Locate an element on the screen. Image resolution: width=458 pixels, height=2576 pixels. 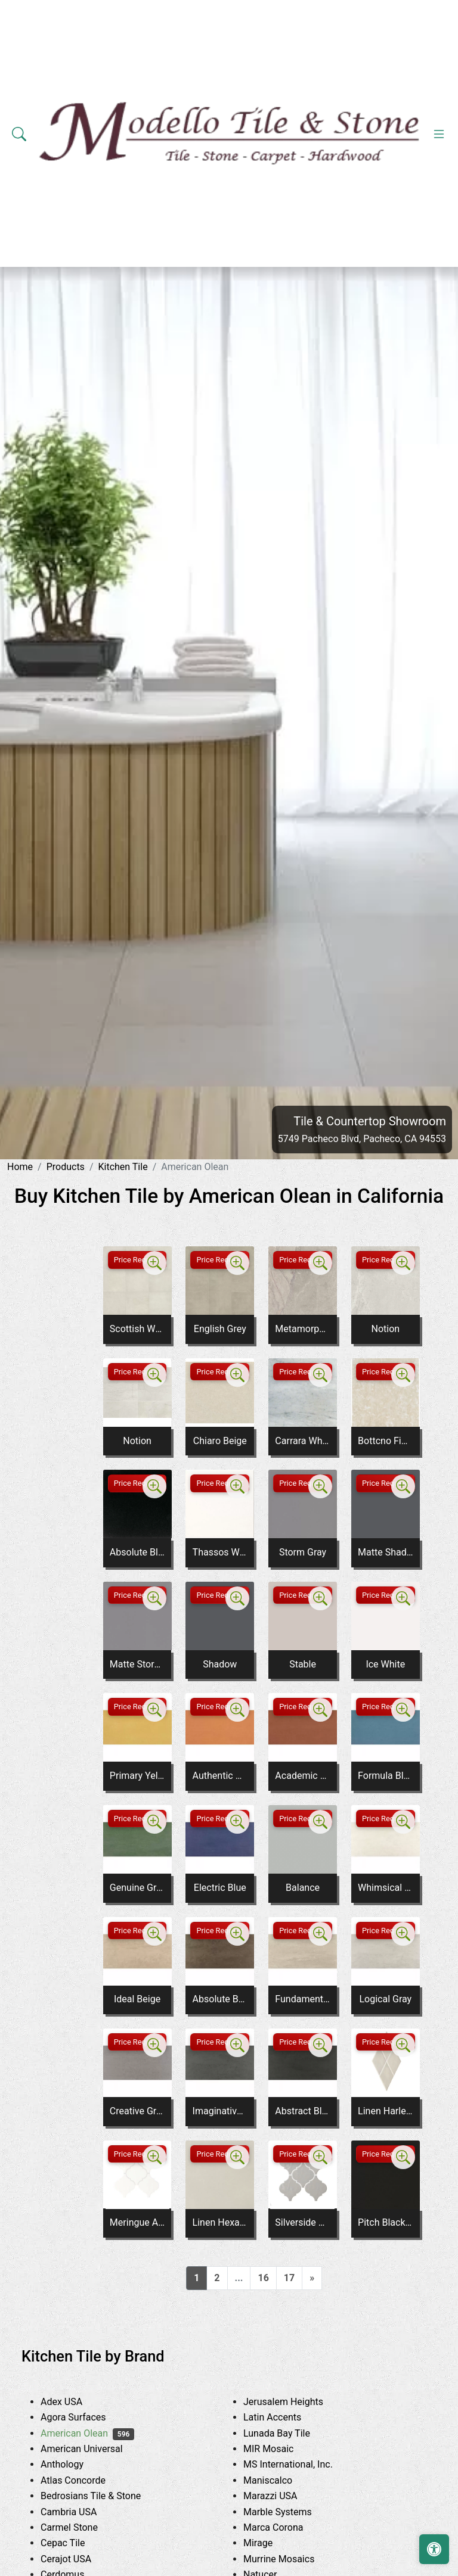
Absolute Black is located at coordinates (137, 1552).